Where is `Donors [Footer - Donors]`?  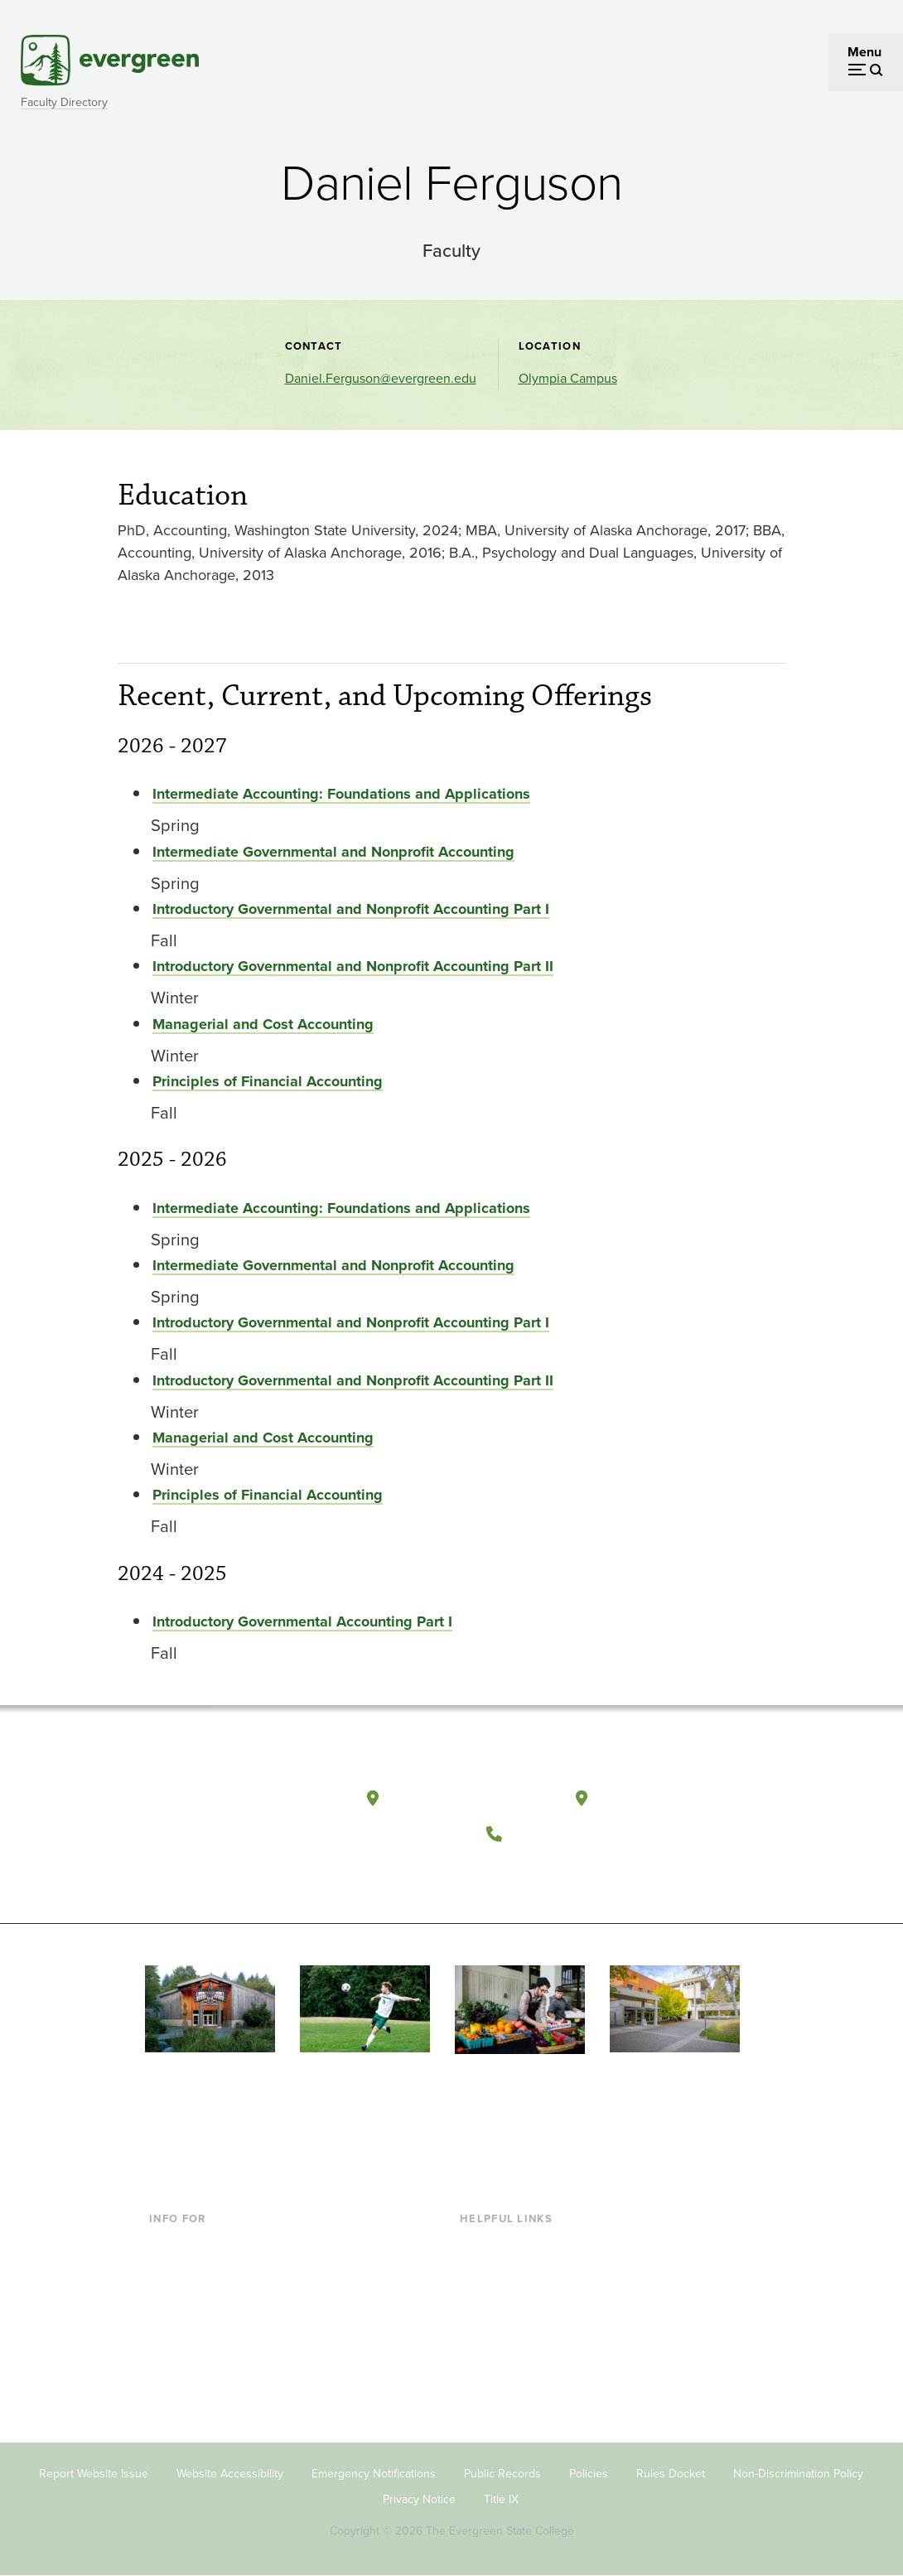 Donors [Footer - Donors] is located at coordinates (170, 2351).